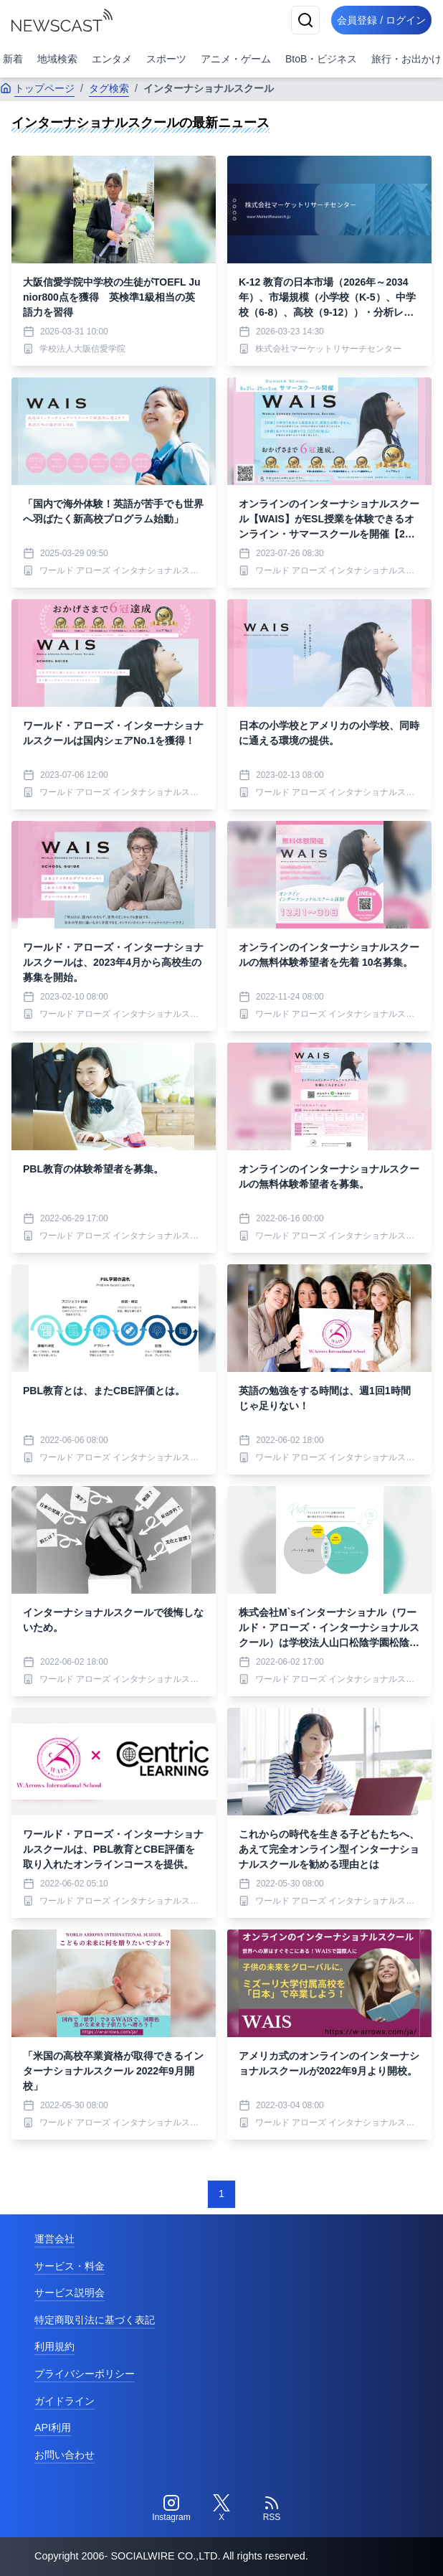  Describe the element at coordinates (321, 59) in the screenshot. I see `BtoB・ビジネス` at that location.